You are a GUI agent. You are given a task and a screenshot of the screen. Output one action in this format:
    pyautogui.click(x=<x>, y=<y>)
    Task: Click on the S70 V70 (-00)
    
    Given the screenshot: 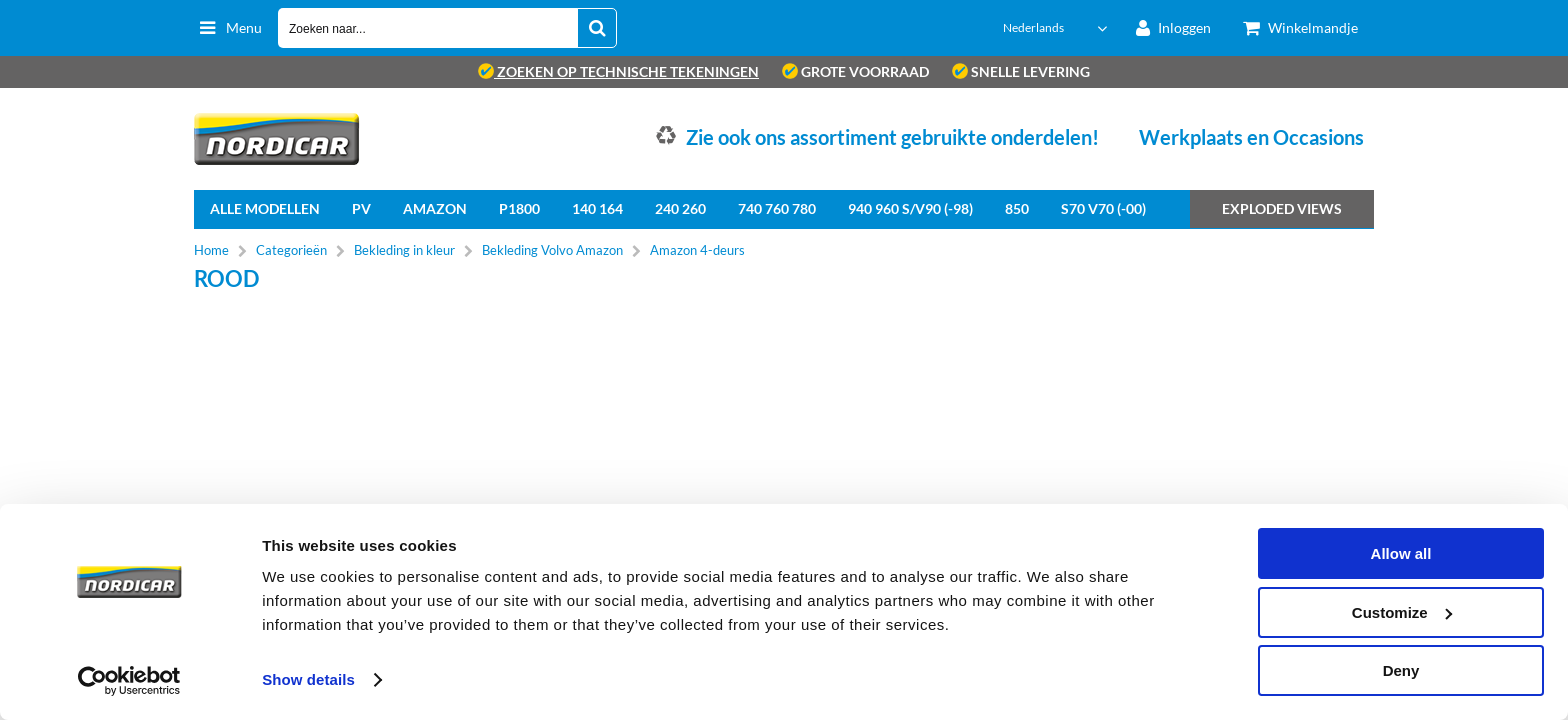 What is the action you would take?
    pyautogui.click(x=1103, y=208)
    